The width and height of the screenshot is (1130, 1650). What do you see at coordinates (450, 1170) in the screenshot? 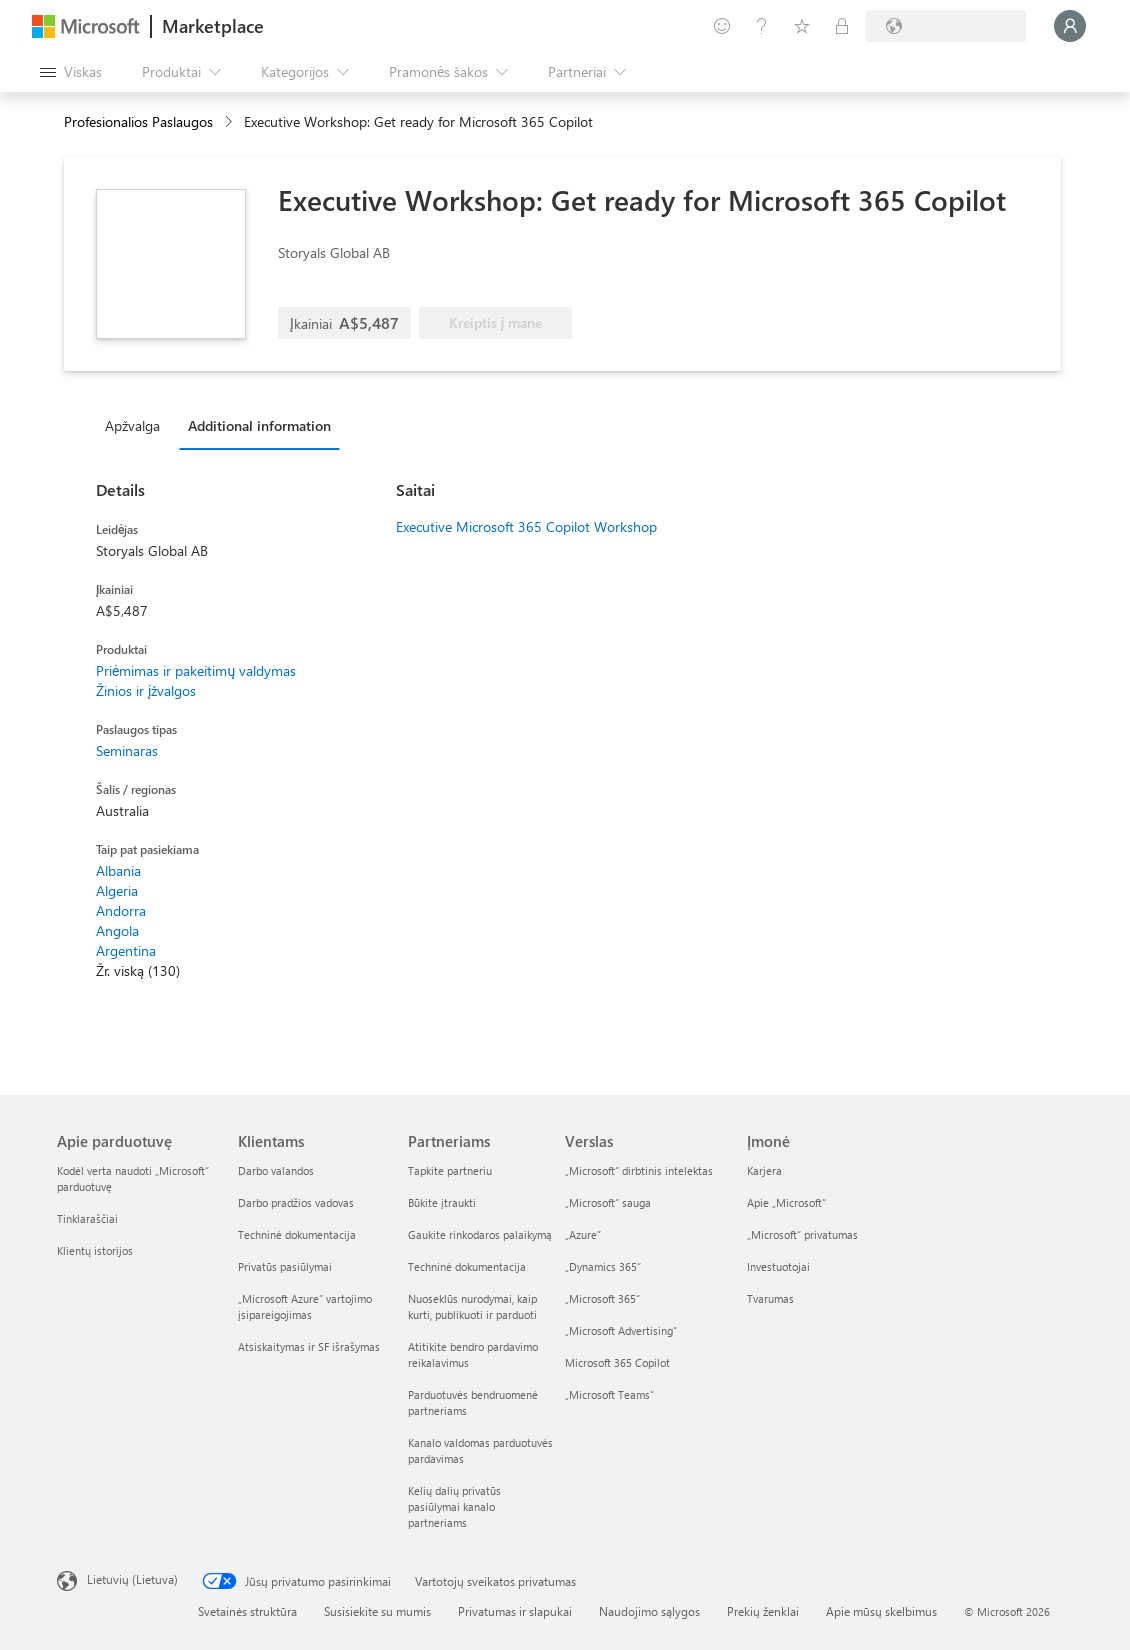
I see `Tapkite partneriu [Tapkite partneriu Partneriams]` at bounding box center [450, 1170].